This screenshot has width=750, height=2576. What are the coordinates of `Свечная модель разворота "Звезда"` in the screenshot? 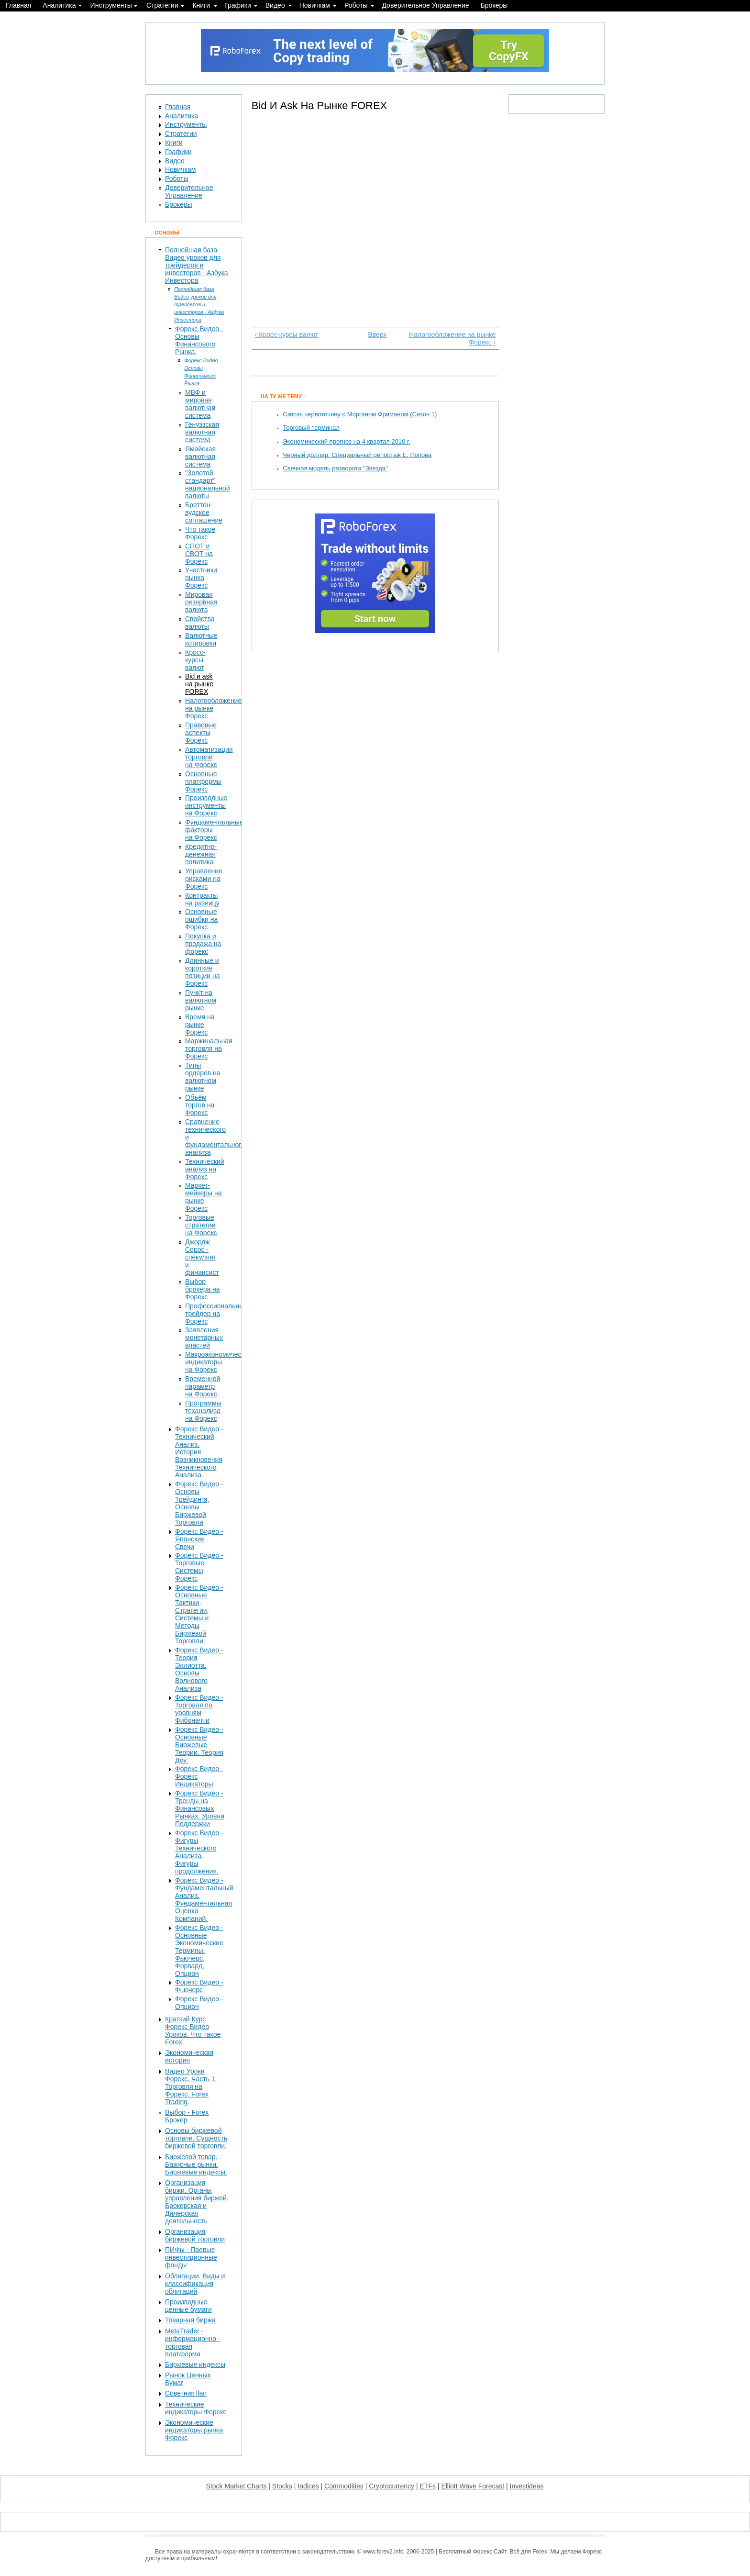 It's located at (335, 468).